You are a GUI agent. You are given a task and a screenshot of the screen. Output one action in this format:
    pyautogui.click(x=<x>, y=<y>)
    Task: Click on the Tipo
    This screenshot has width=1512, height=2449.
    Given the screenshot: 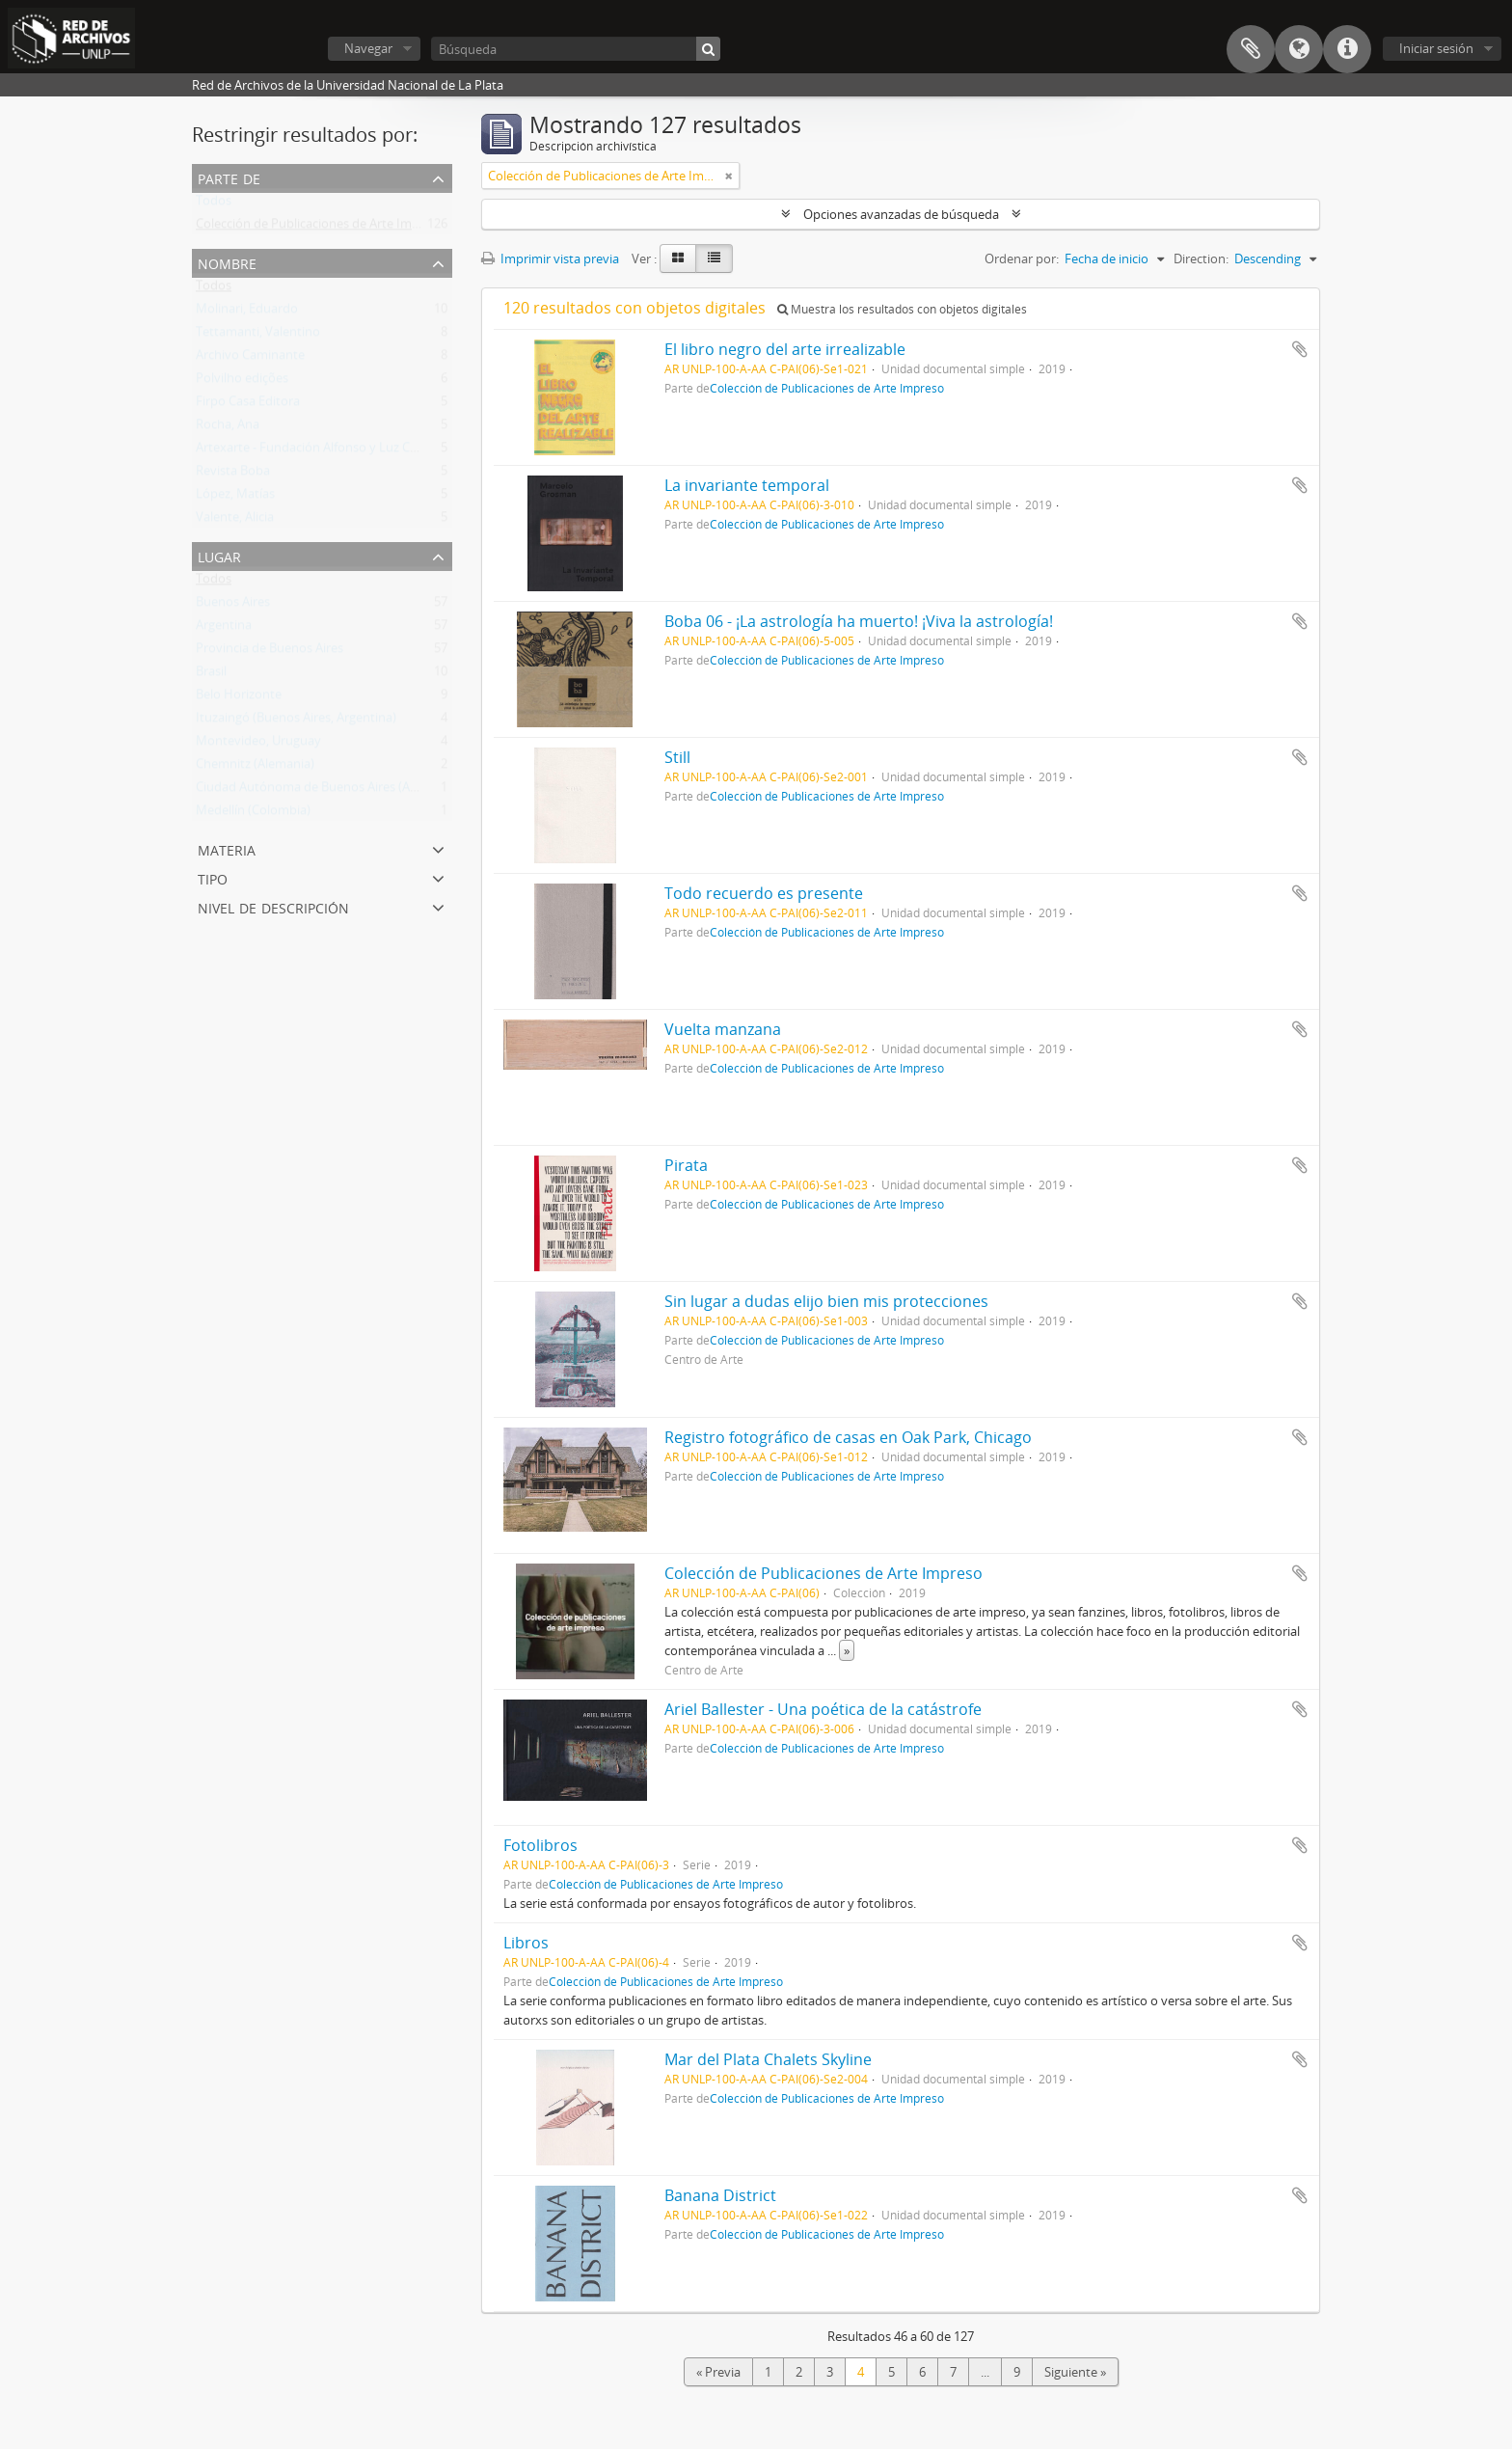 What is the action you would take?
    pyautogui.click(x=213, y=877)
    